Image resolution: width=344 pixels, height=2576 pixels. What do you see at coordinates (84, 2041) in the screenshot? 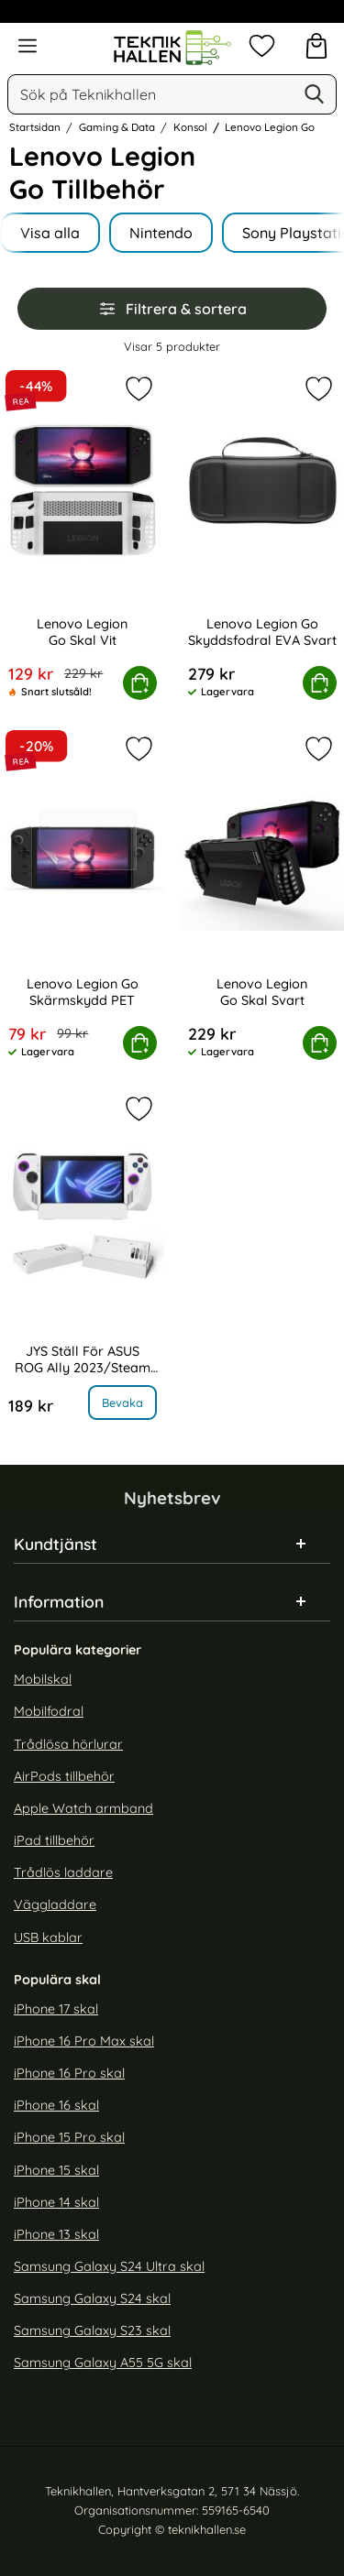
I see `iPhone 16 Pro Max skal` at bounding box center [84, 2041].